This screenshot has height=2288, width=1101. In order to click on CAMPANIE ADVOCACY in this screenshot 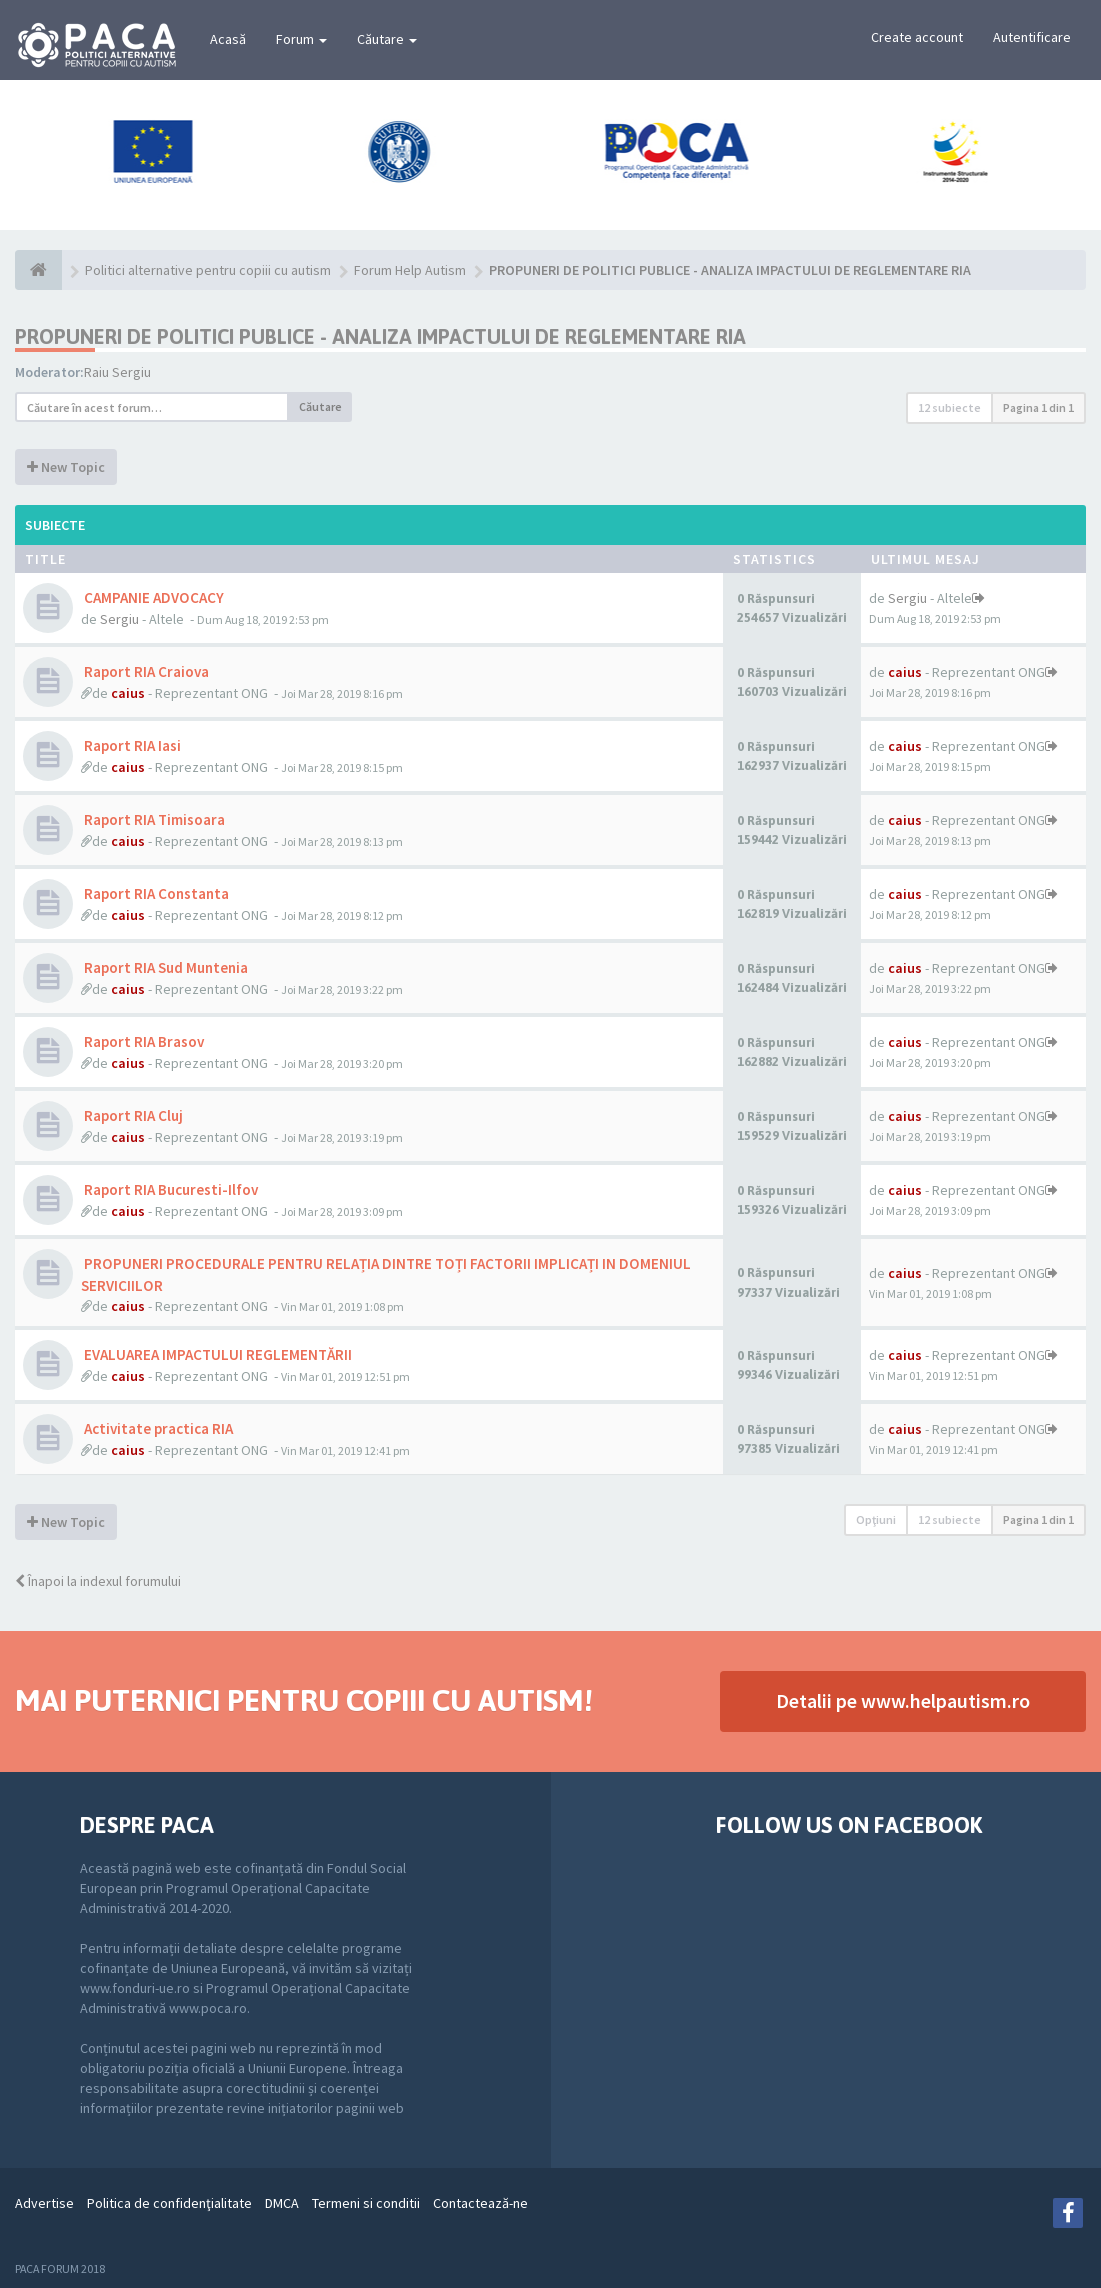, I will do `click(152, 597)`.